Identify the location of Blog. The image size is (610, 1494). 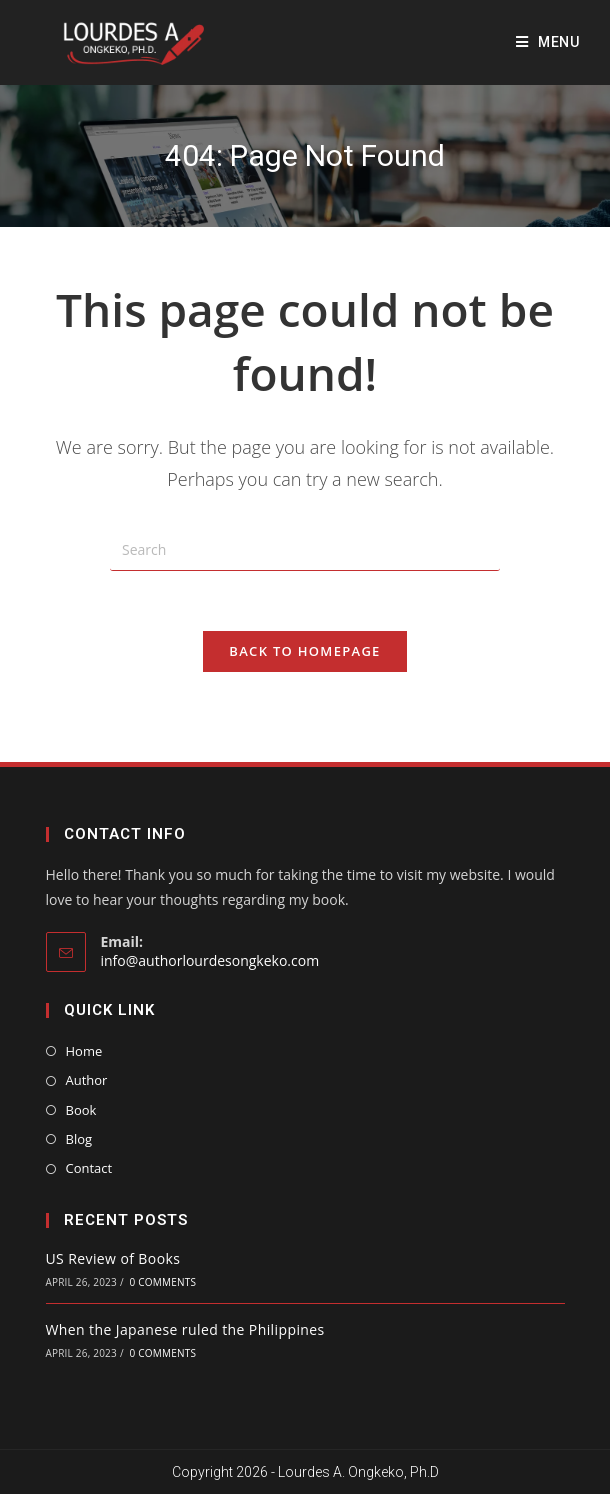
(79, 1139).